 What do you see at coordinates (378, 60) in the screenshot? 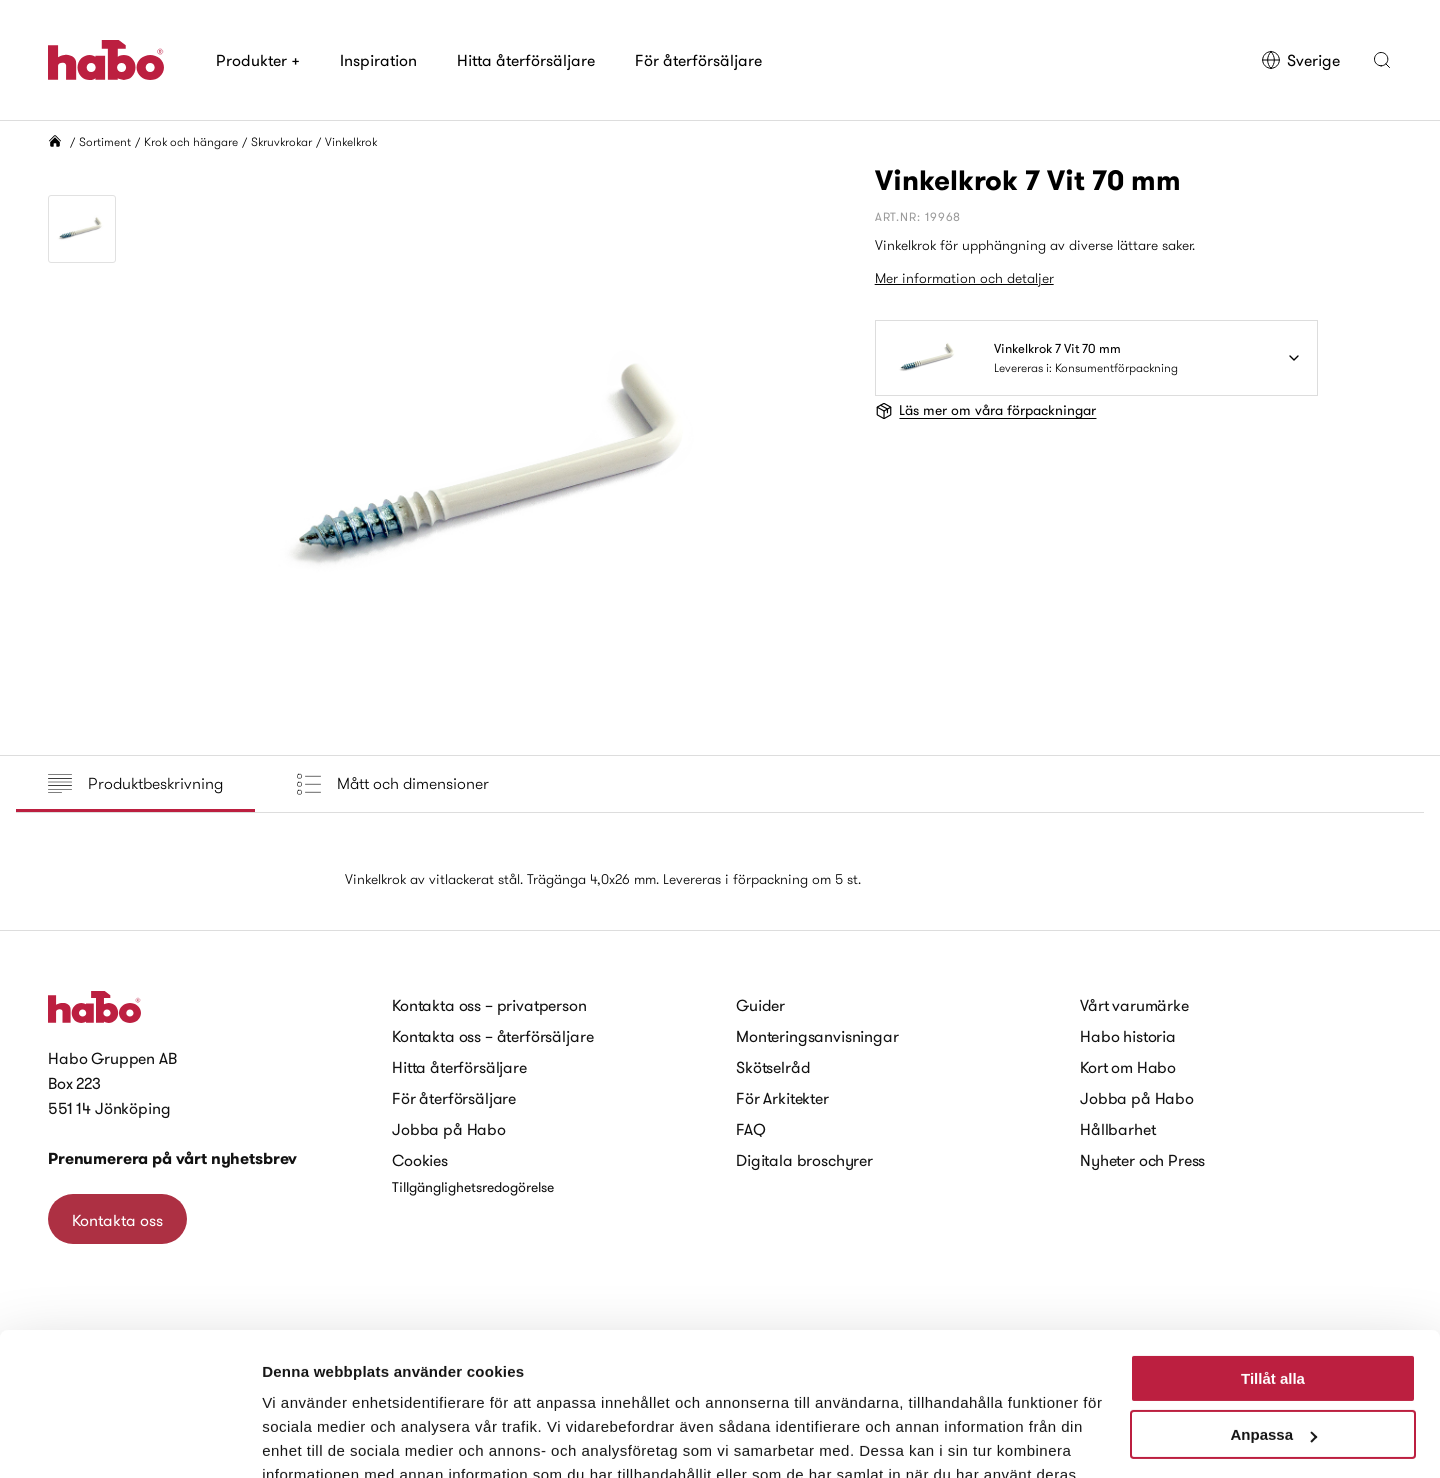
I see `Inspiration` at bounding box center [378, 60].